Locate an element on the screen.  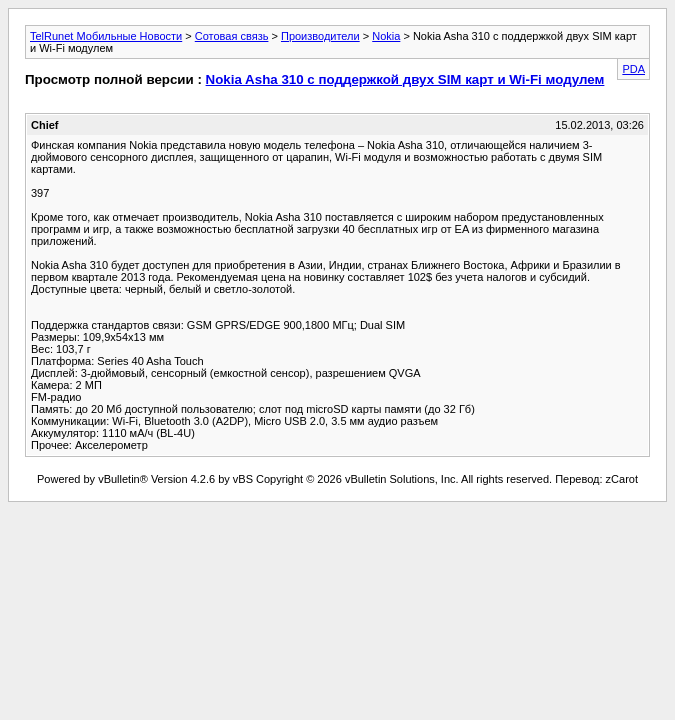
Производители is located at coordinates (320, 36).